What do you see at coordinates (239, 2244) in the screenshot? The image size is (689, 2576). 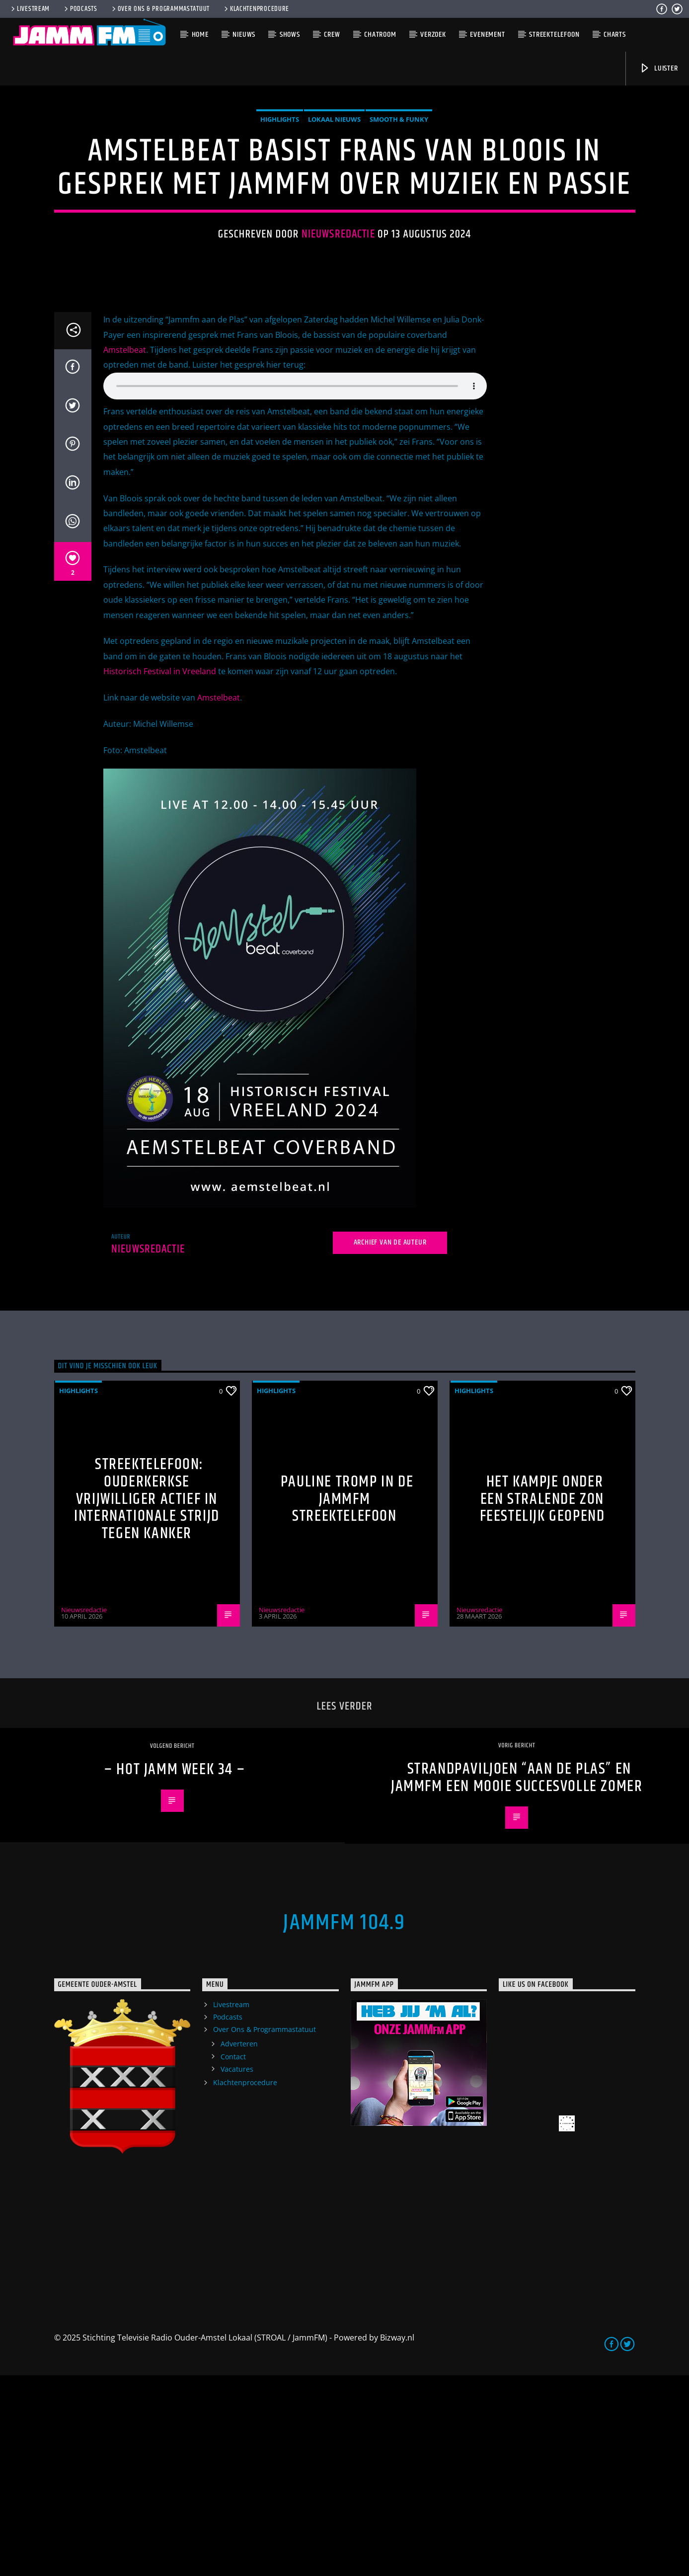 I see `Adverteren` at bounding box center [239, 2244].